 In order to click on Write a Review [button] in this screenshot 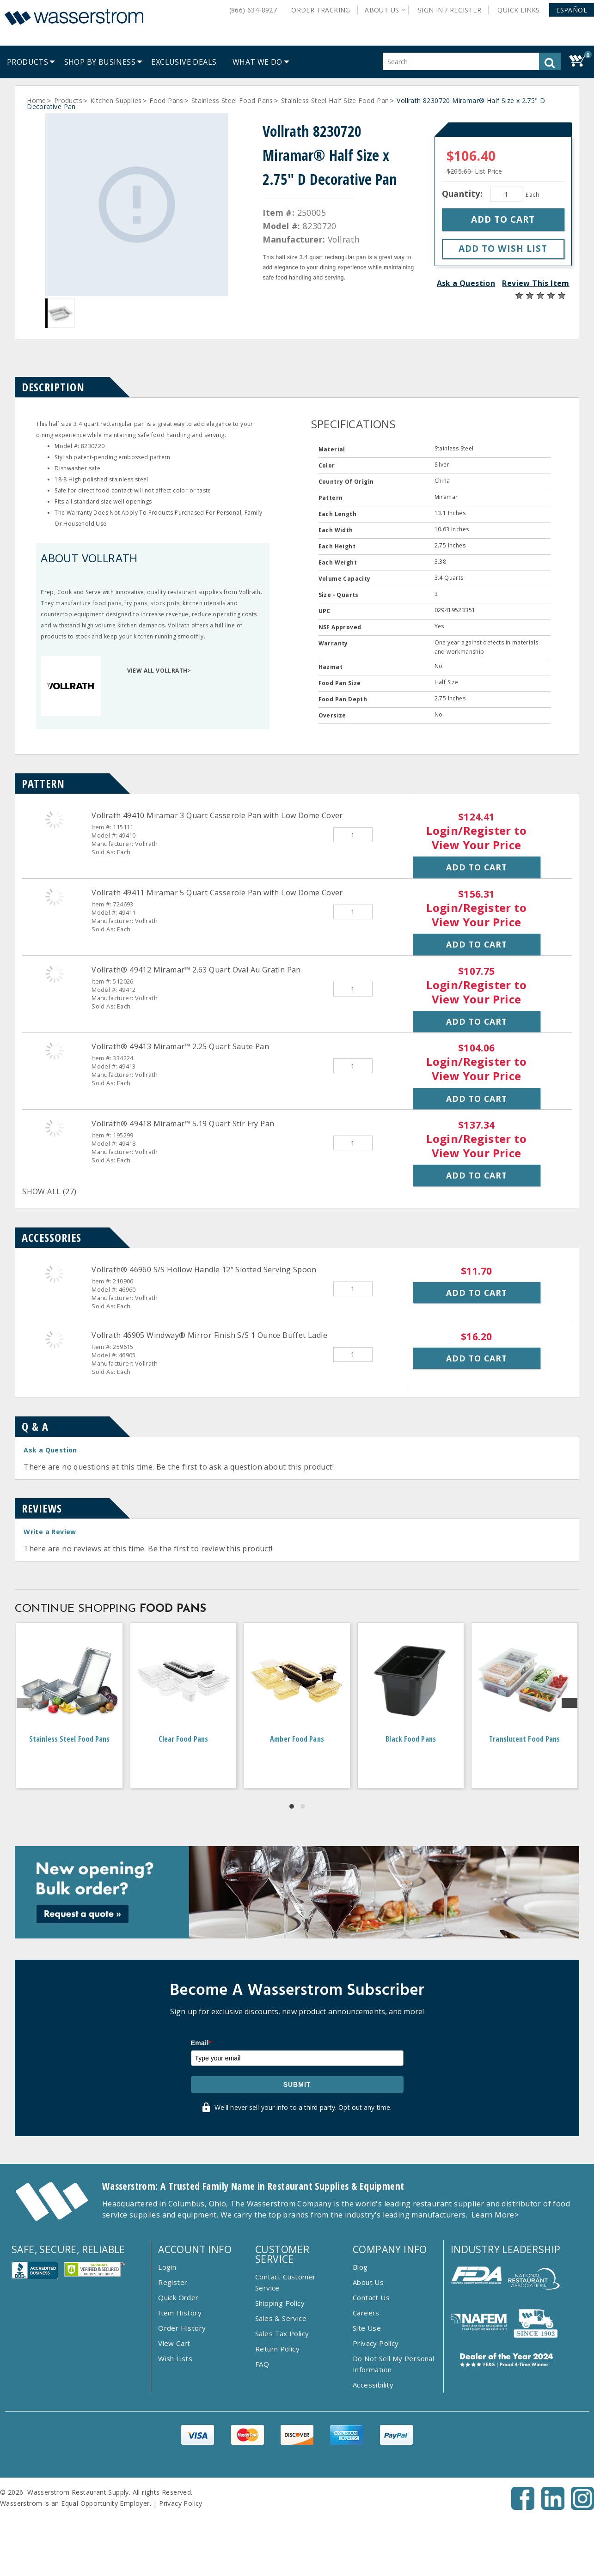, I will do `click(50, 1531)`.